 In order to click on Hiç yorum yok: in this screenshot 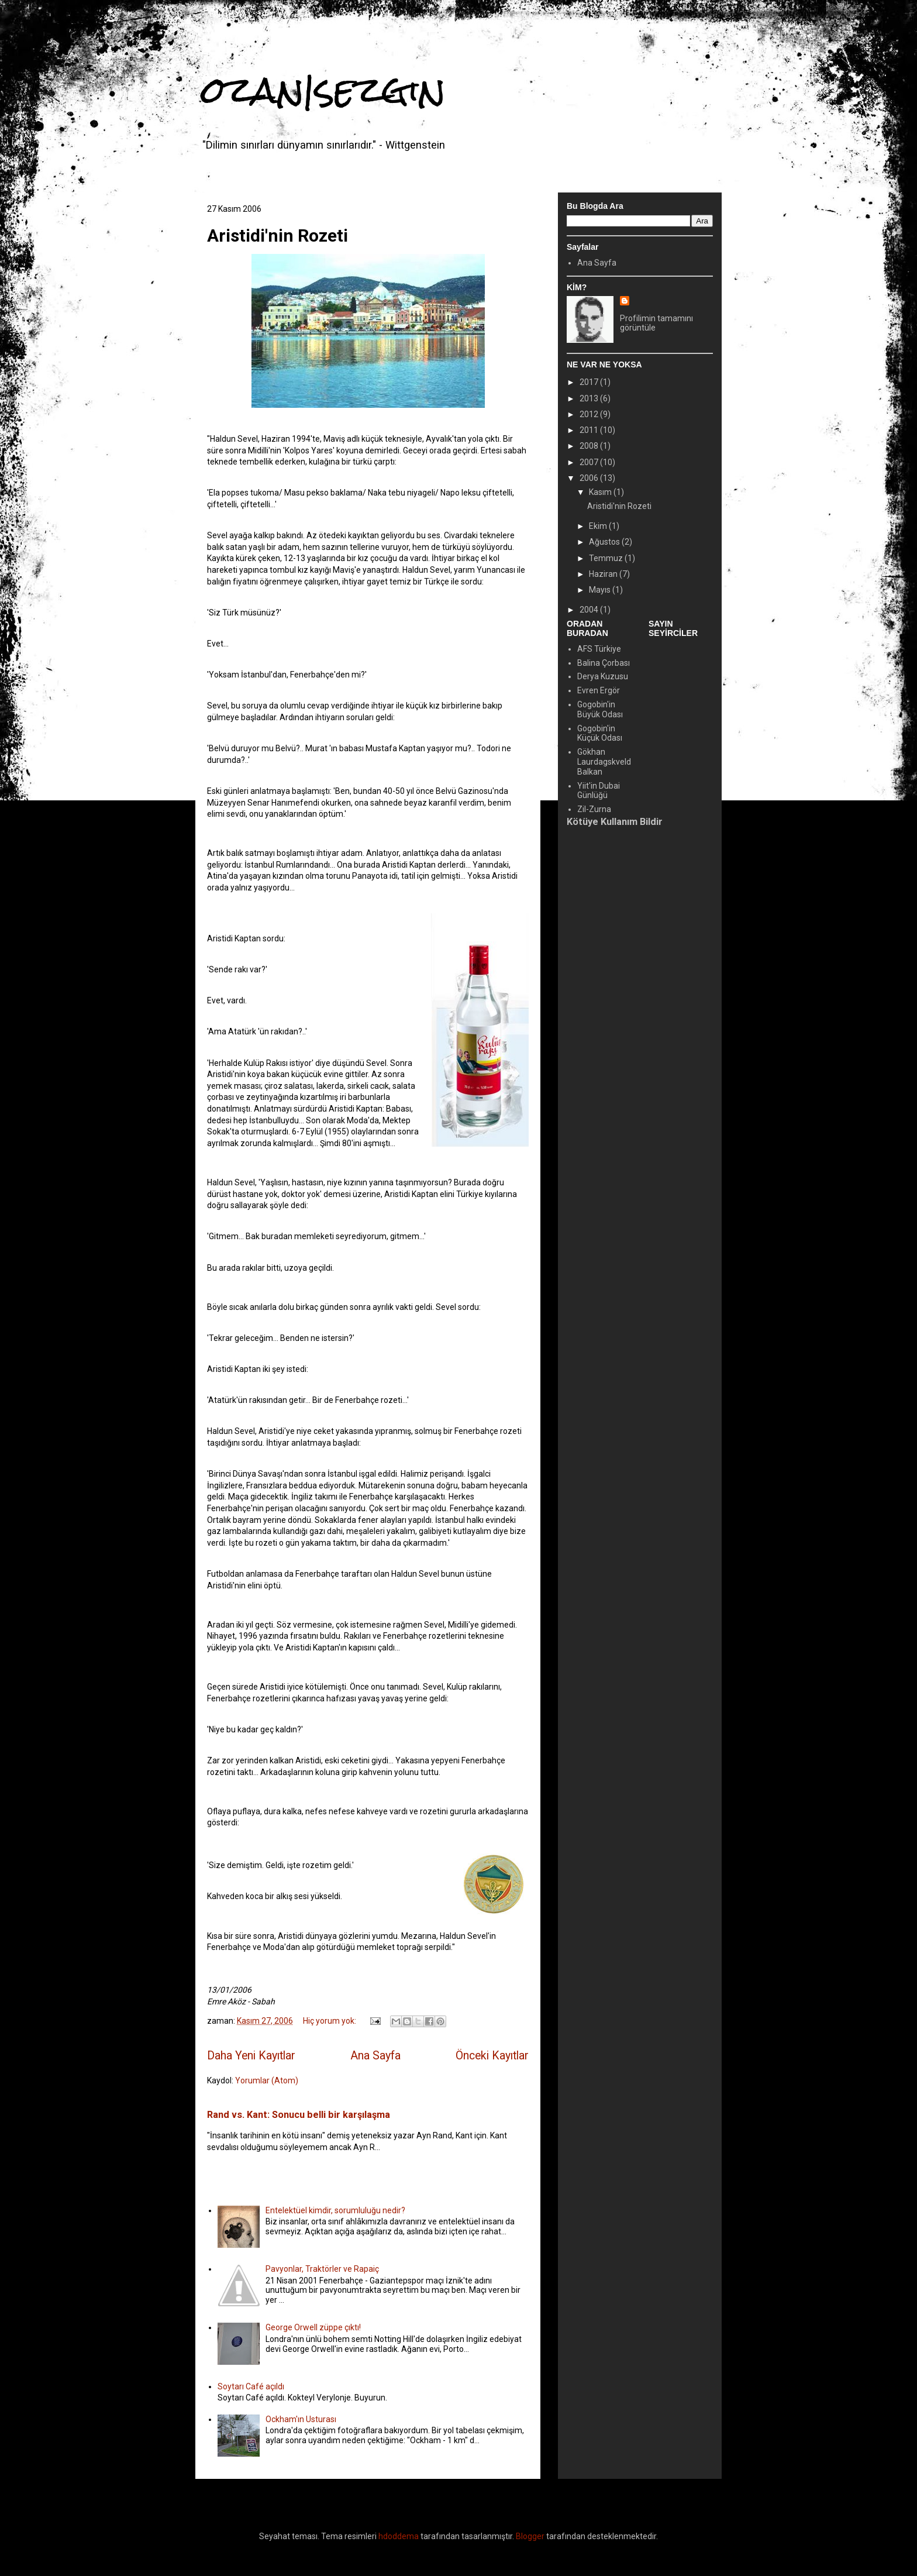, I will do `click(330, 2020)`.